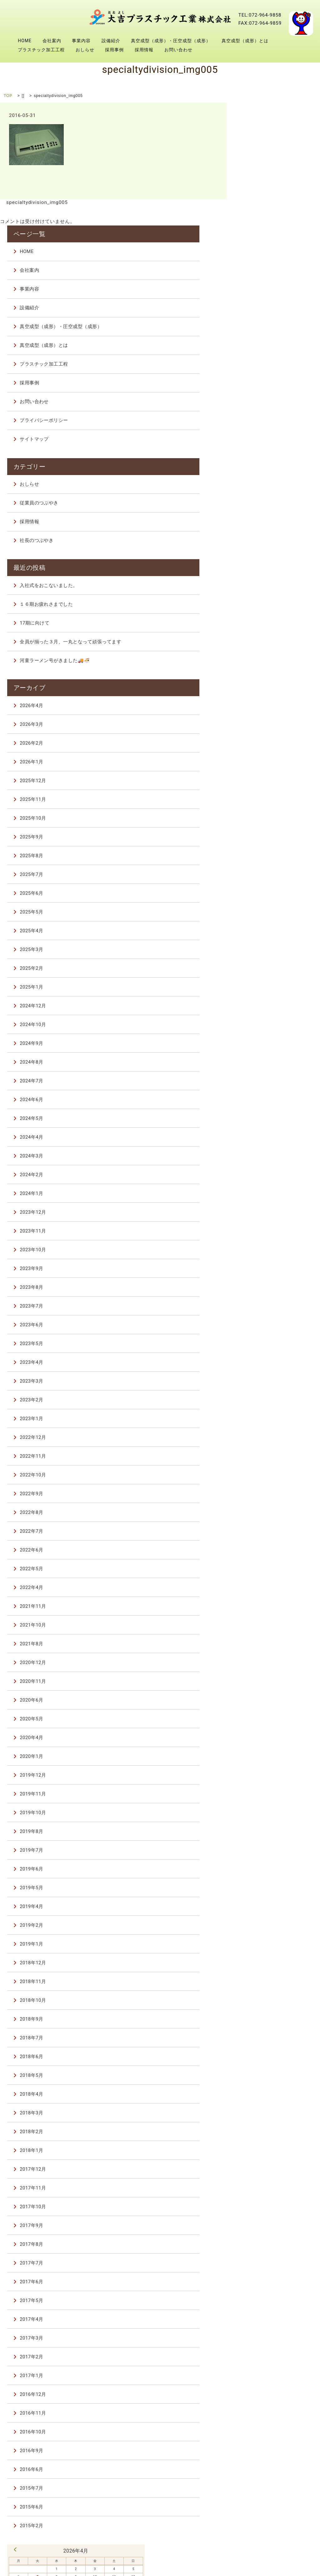 This screenshot has height=2576, width=320. Describe the element at coordinates (265, 1885) in the screenshot. I see `2018年10月` at that location.